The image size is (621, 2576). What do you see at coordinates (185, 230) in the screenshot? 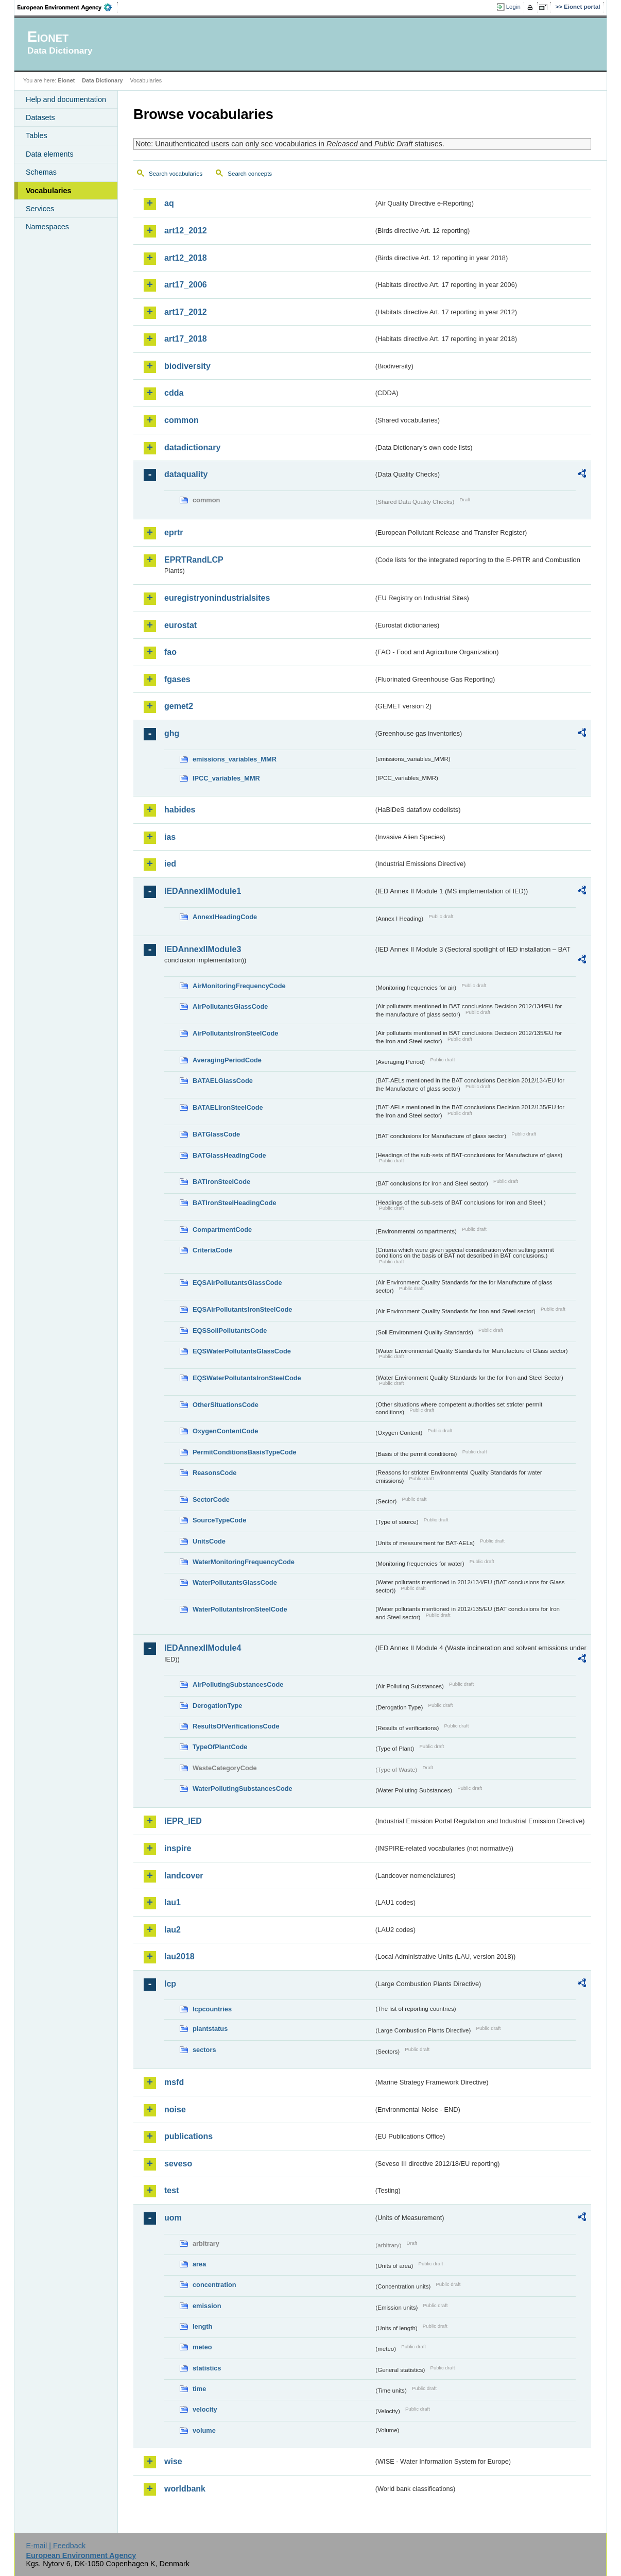
I see `art12_2012` at bounding box center [185, 230].